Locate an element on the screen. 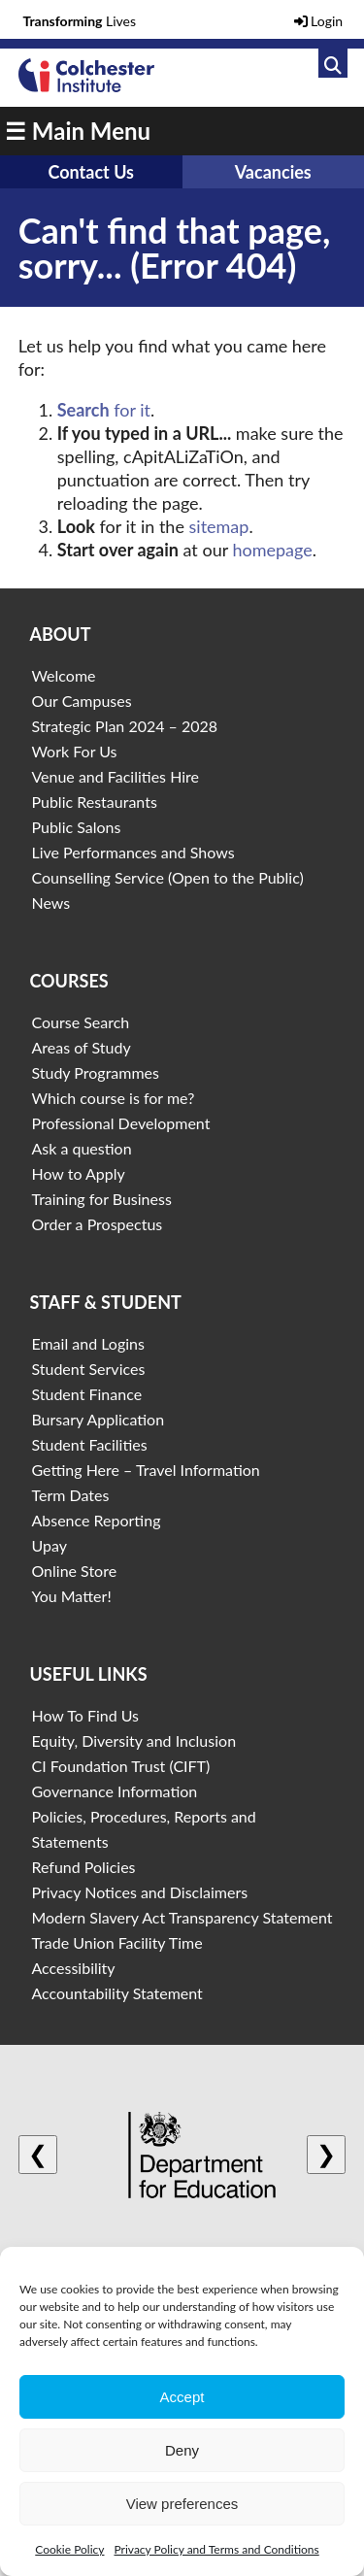 This screenshot has width=364, height=2576. Bursary Application is located at coordinates (97, 1419).